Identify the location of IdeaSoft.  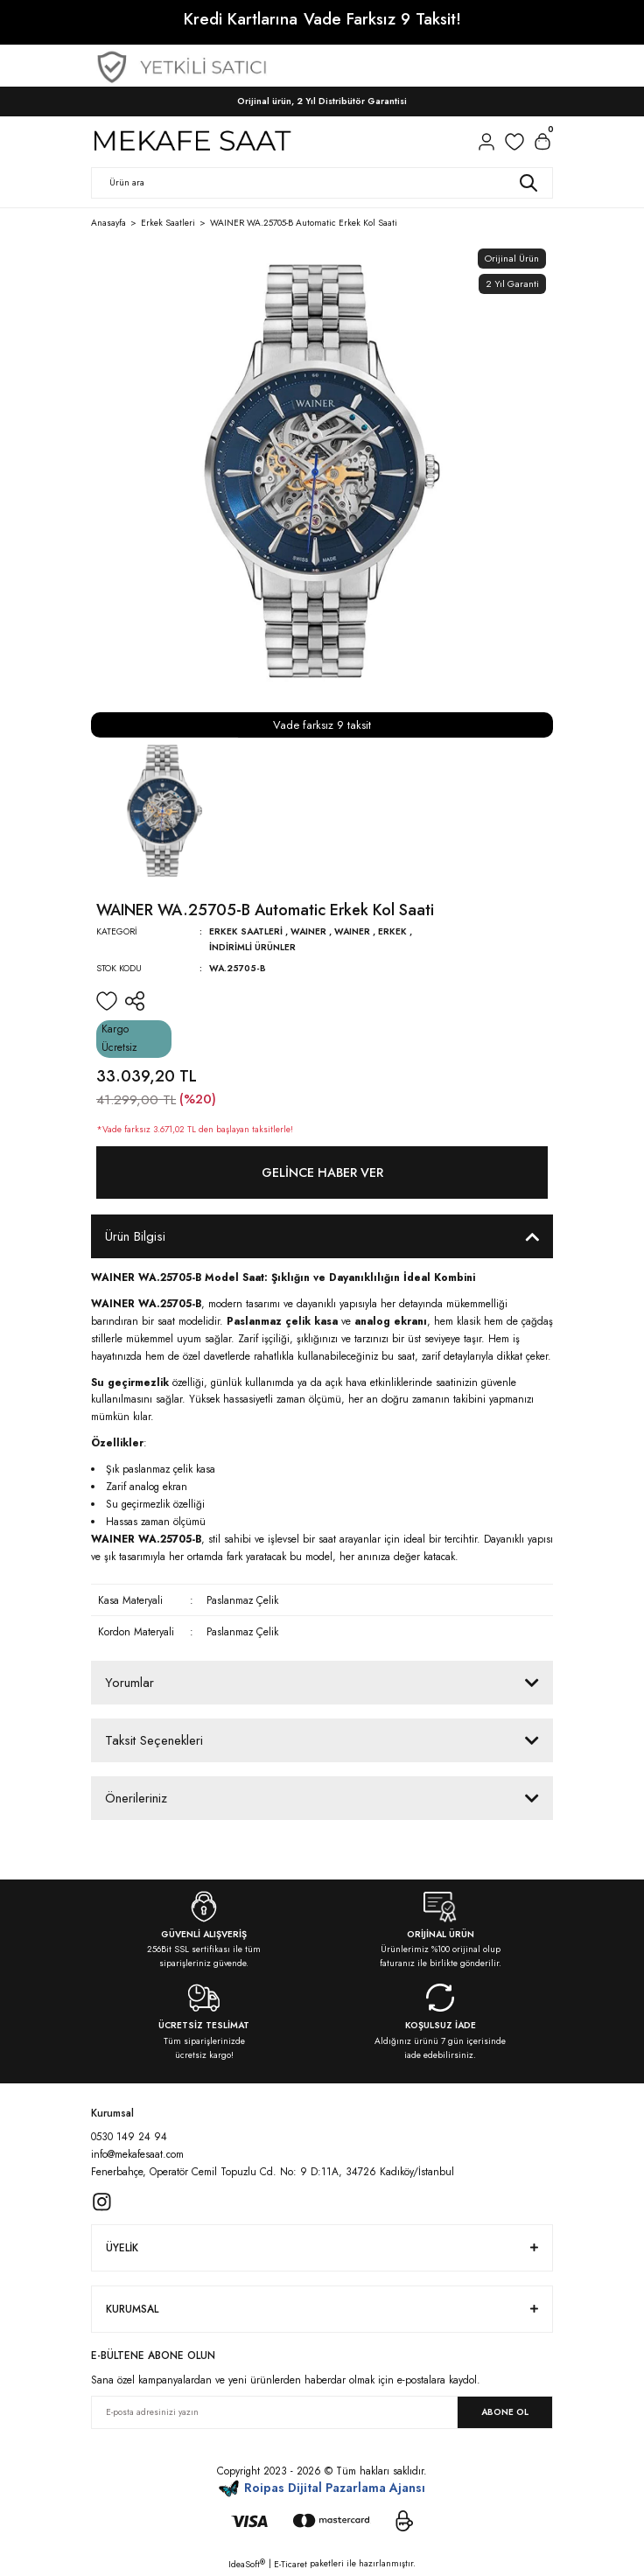
(246, 2564).